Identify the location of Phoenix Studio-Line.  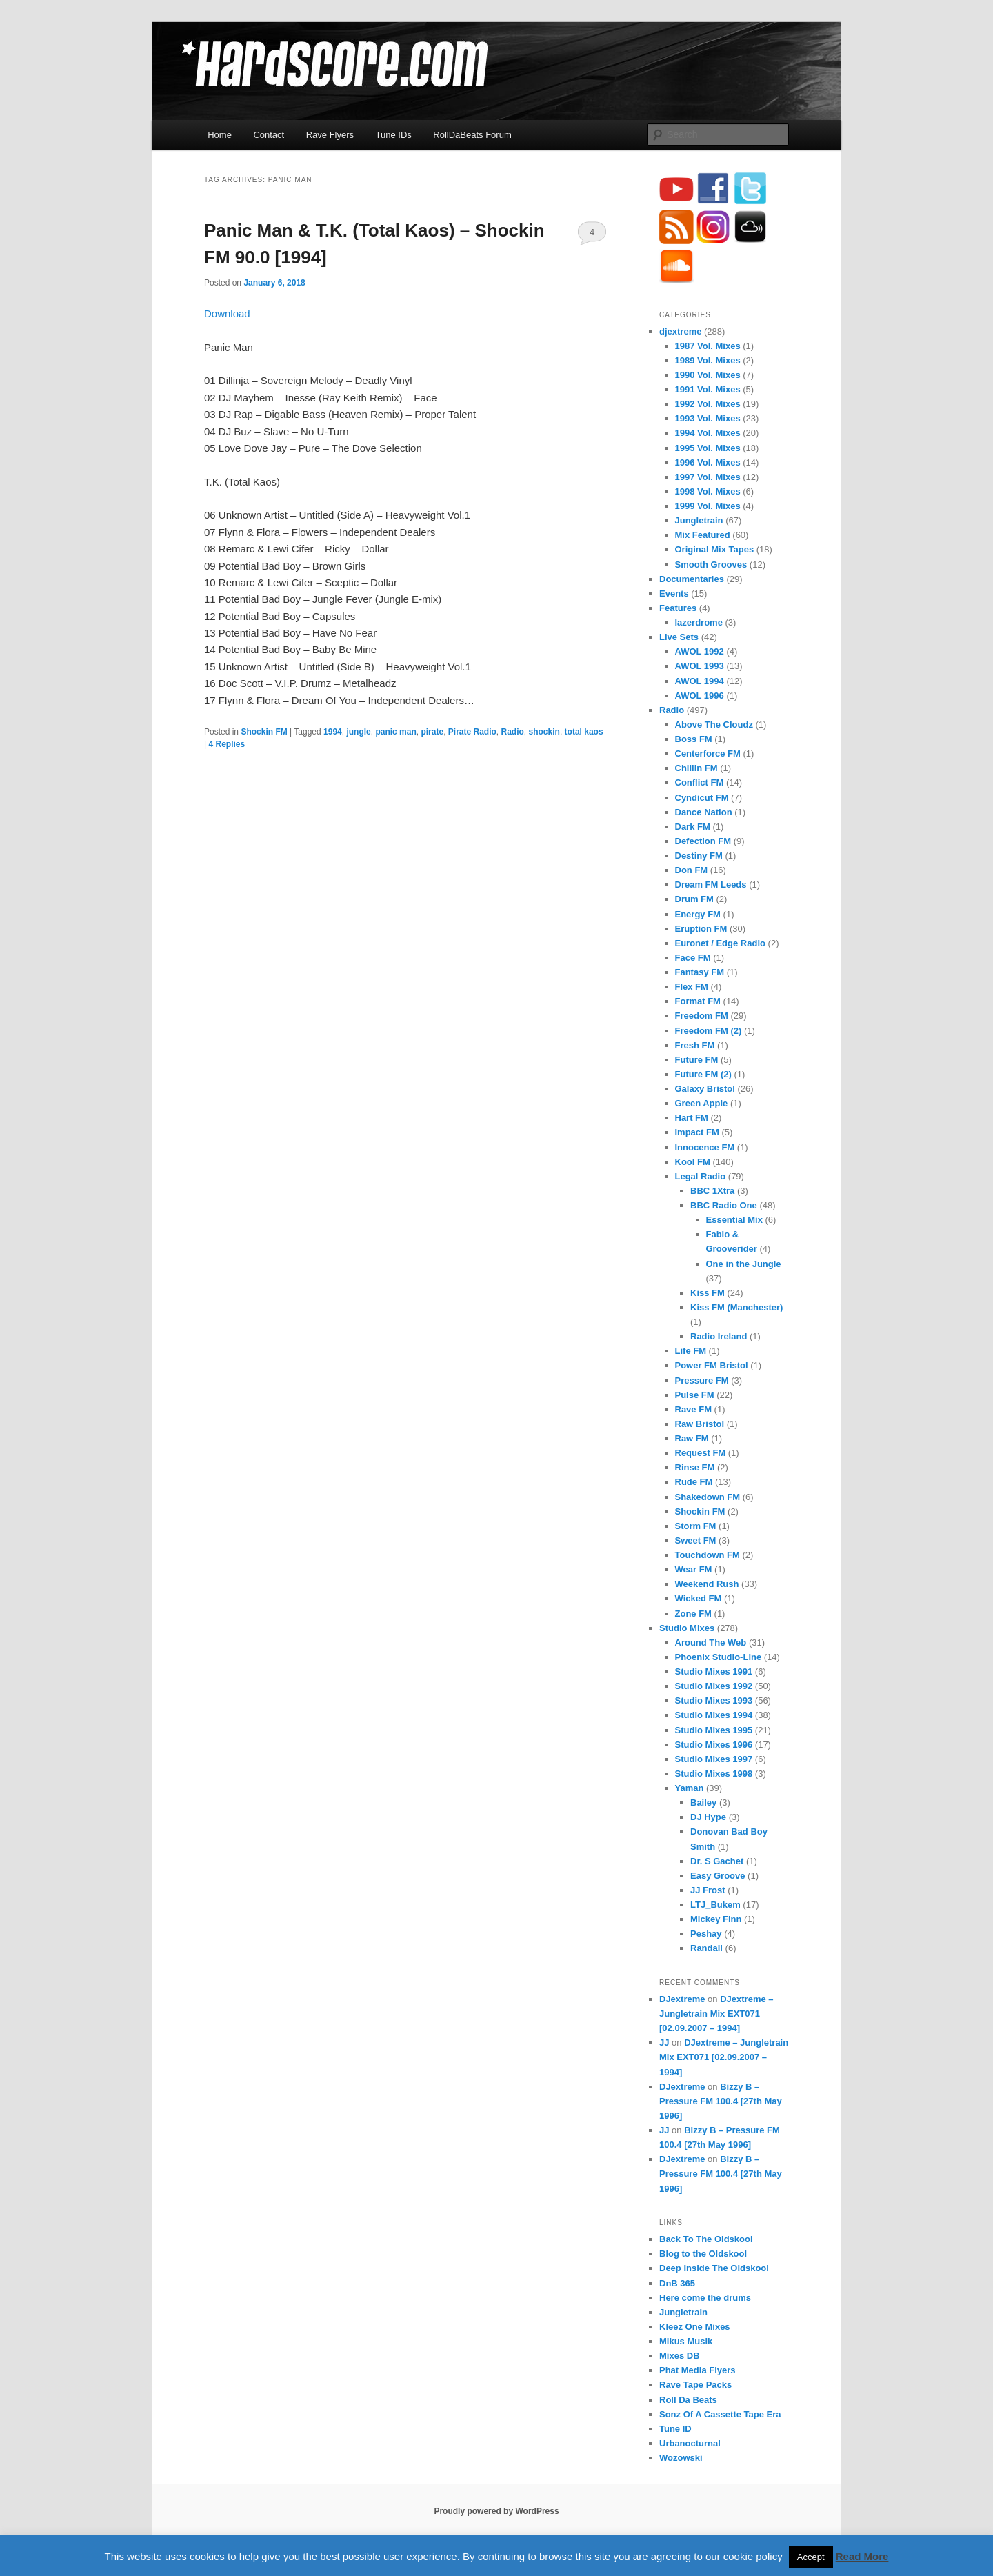
(718, 1657).